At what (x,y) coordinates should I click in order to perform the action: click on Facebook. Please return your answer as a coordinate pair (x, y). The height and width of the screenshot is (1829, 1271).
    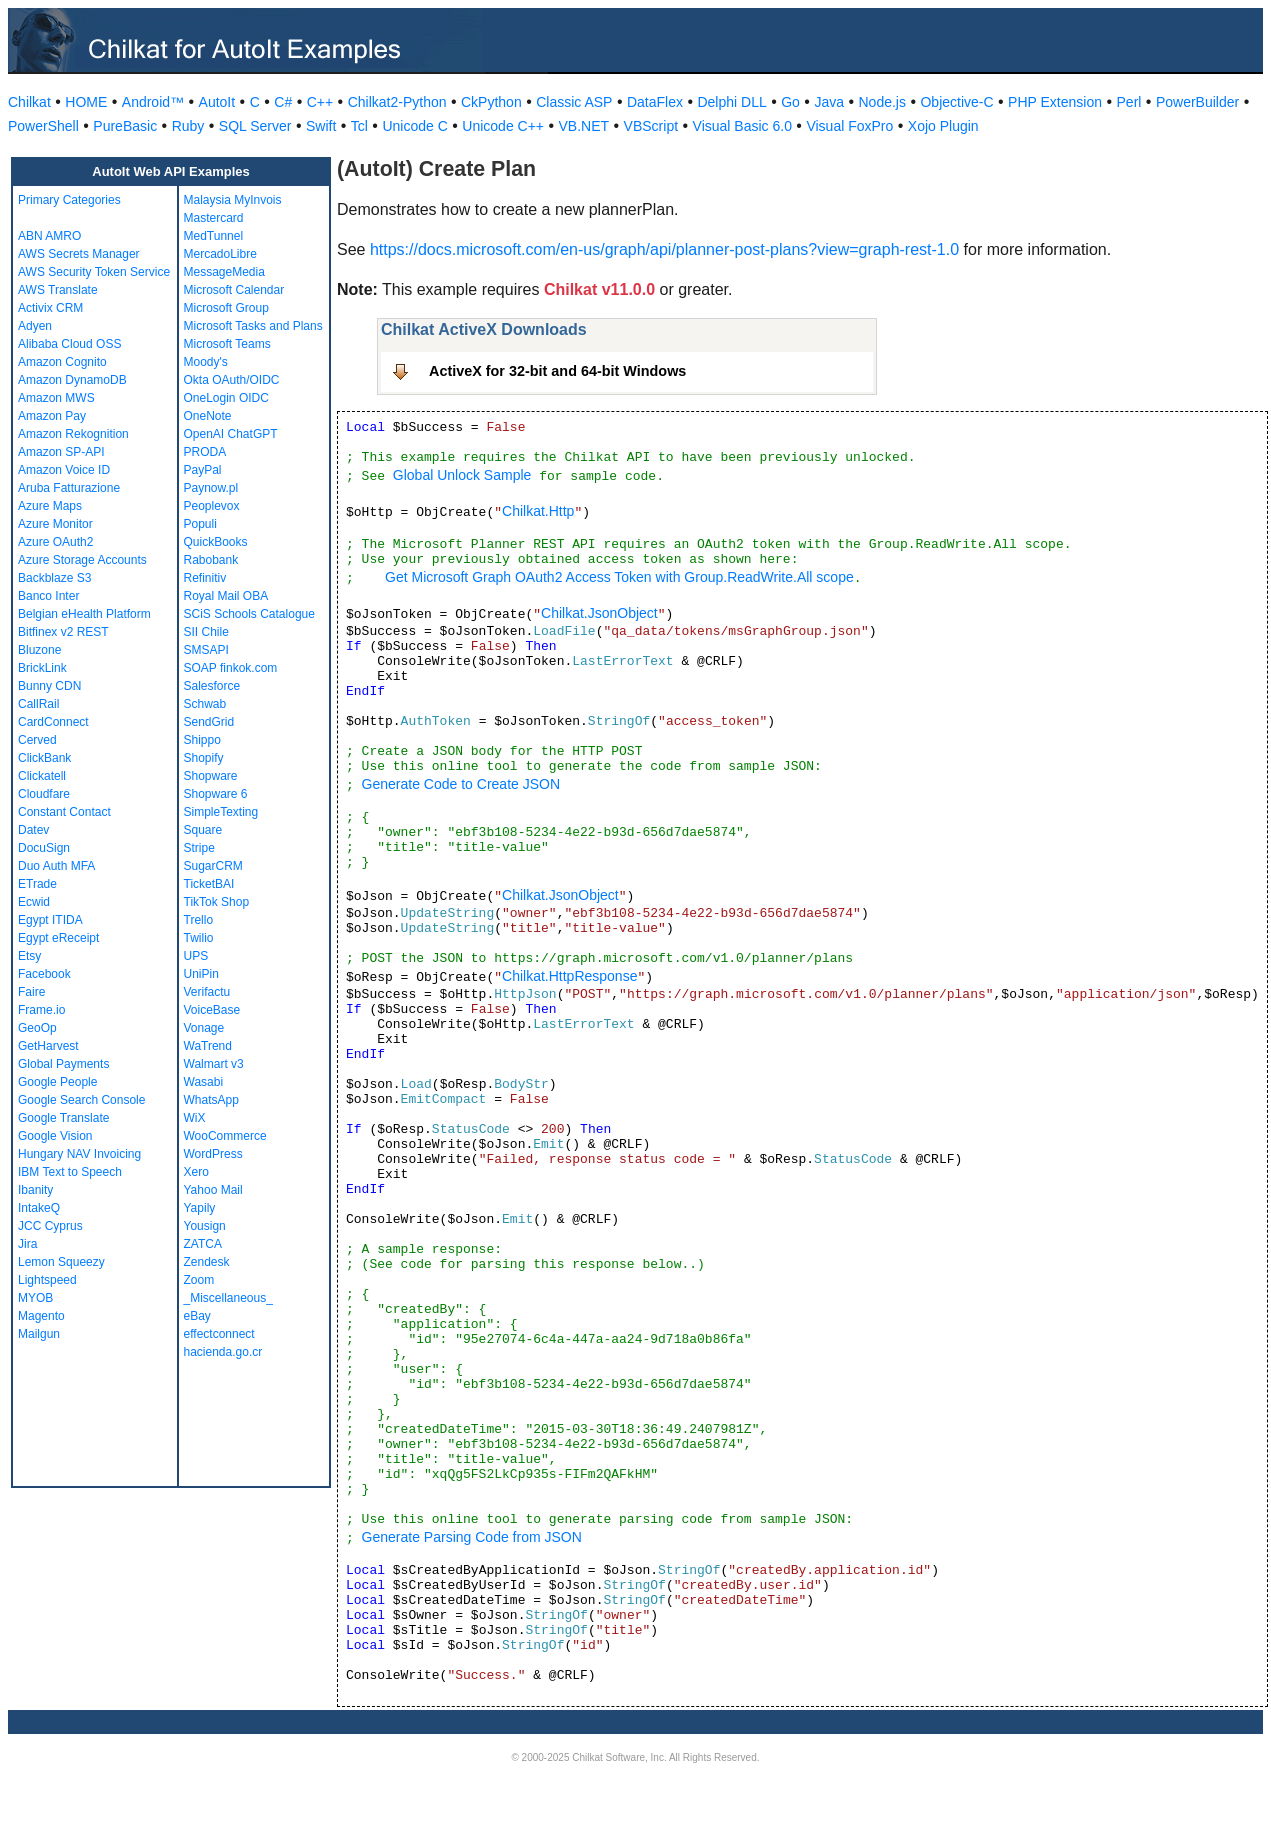
    Looking at the image, I should click on (44, 974).